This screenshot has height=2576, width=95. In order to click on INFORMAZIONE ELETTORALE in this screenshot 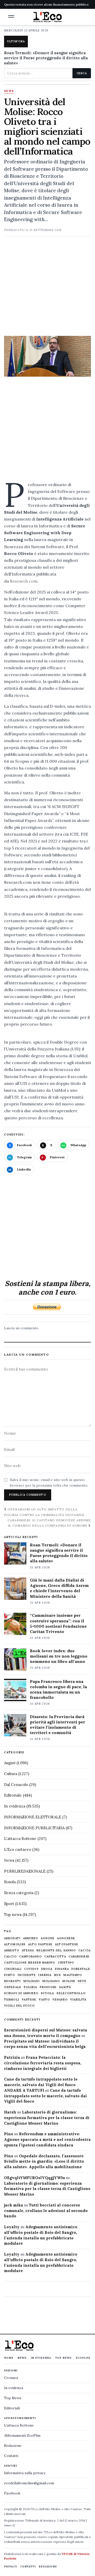, I will do `click(32, 1817)`.